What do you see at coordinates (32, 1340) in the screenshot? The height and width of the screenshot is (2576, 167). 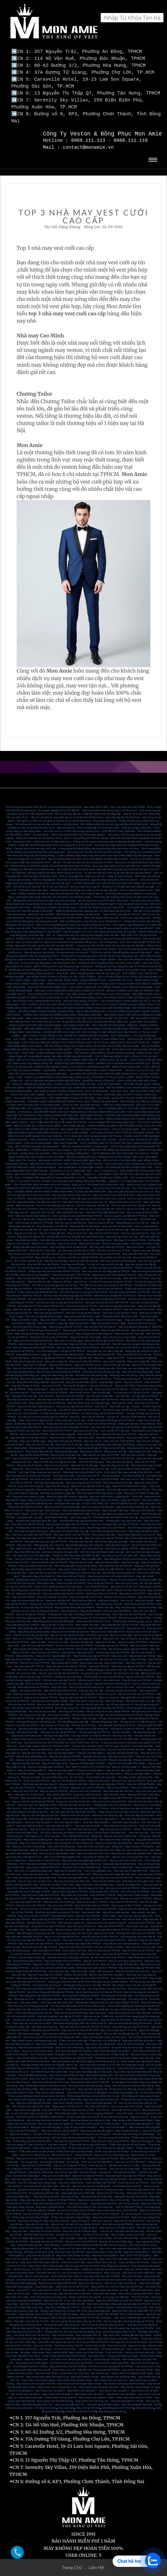 I see `May vest cao cấp cho bé` at bounding box center [32, 1340].